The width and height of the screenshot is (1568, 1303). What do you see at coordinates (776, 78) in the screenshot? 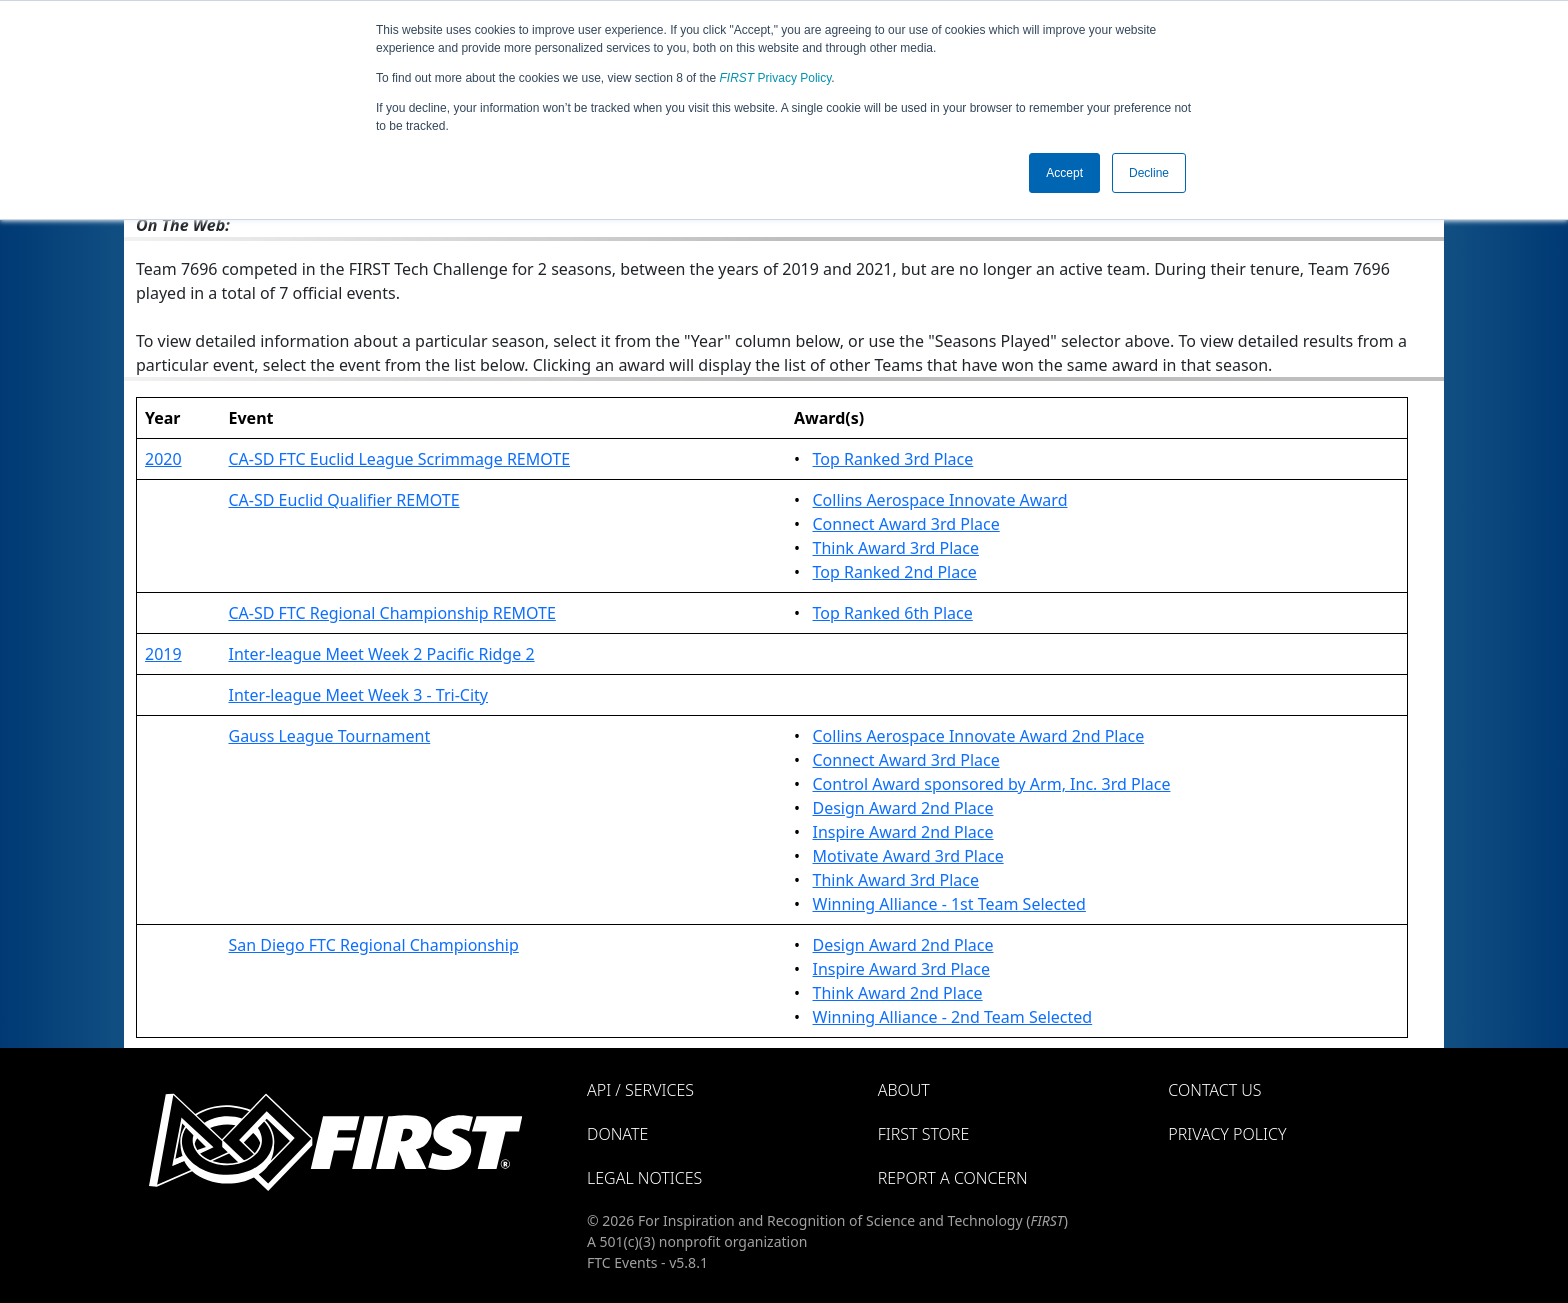
I see `Privacy Policy` at bounding box center [776, 78].